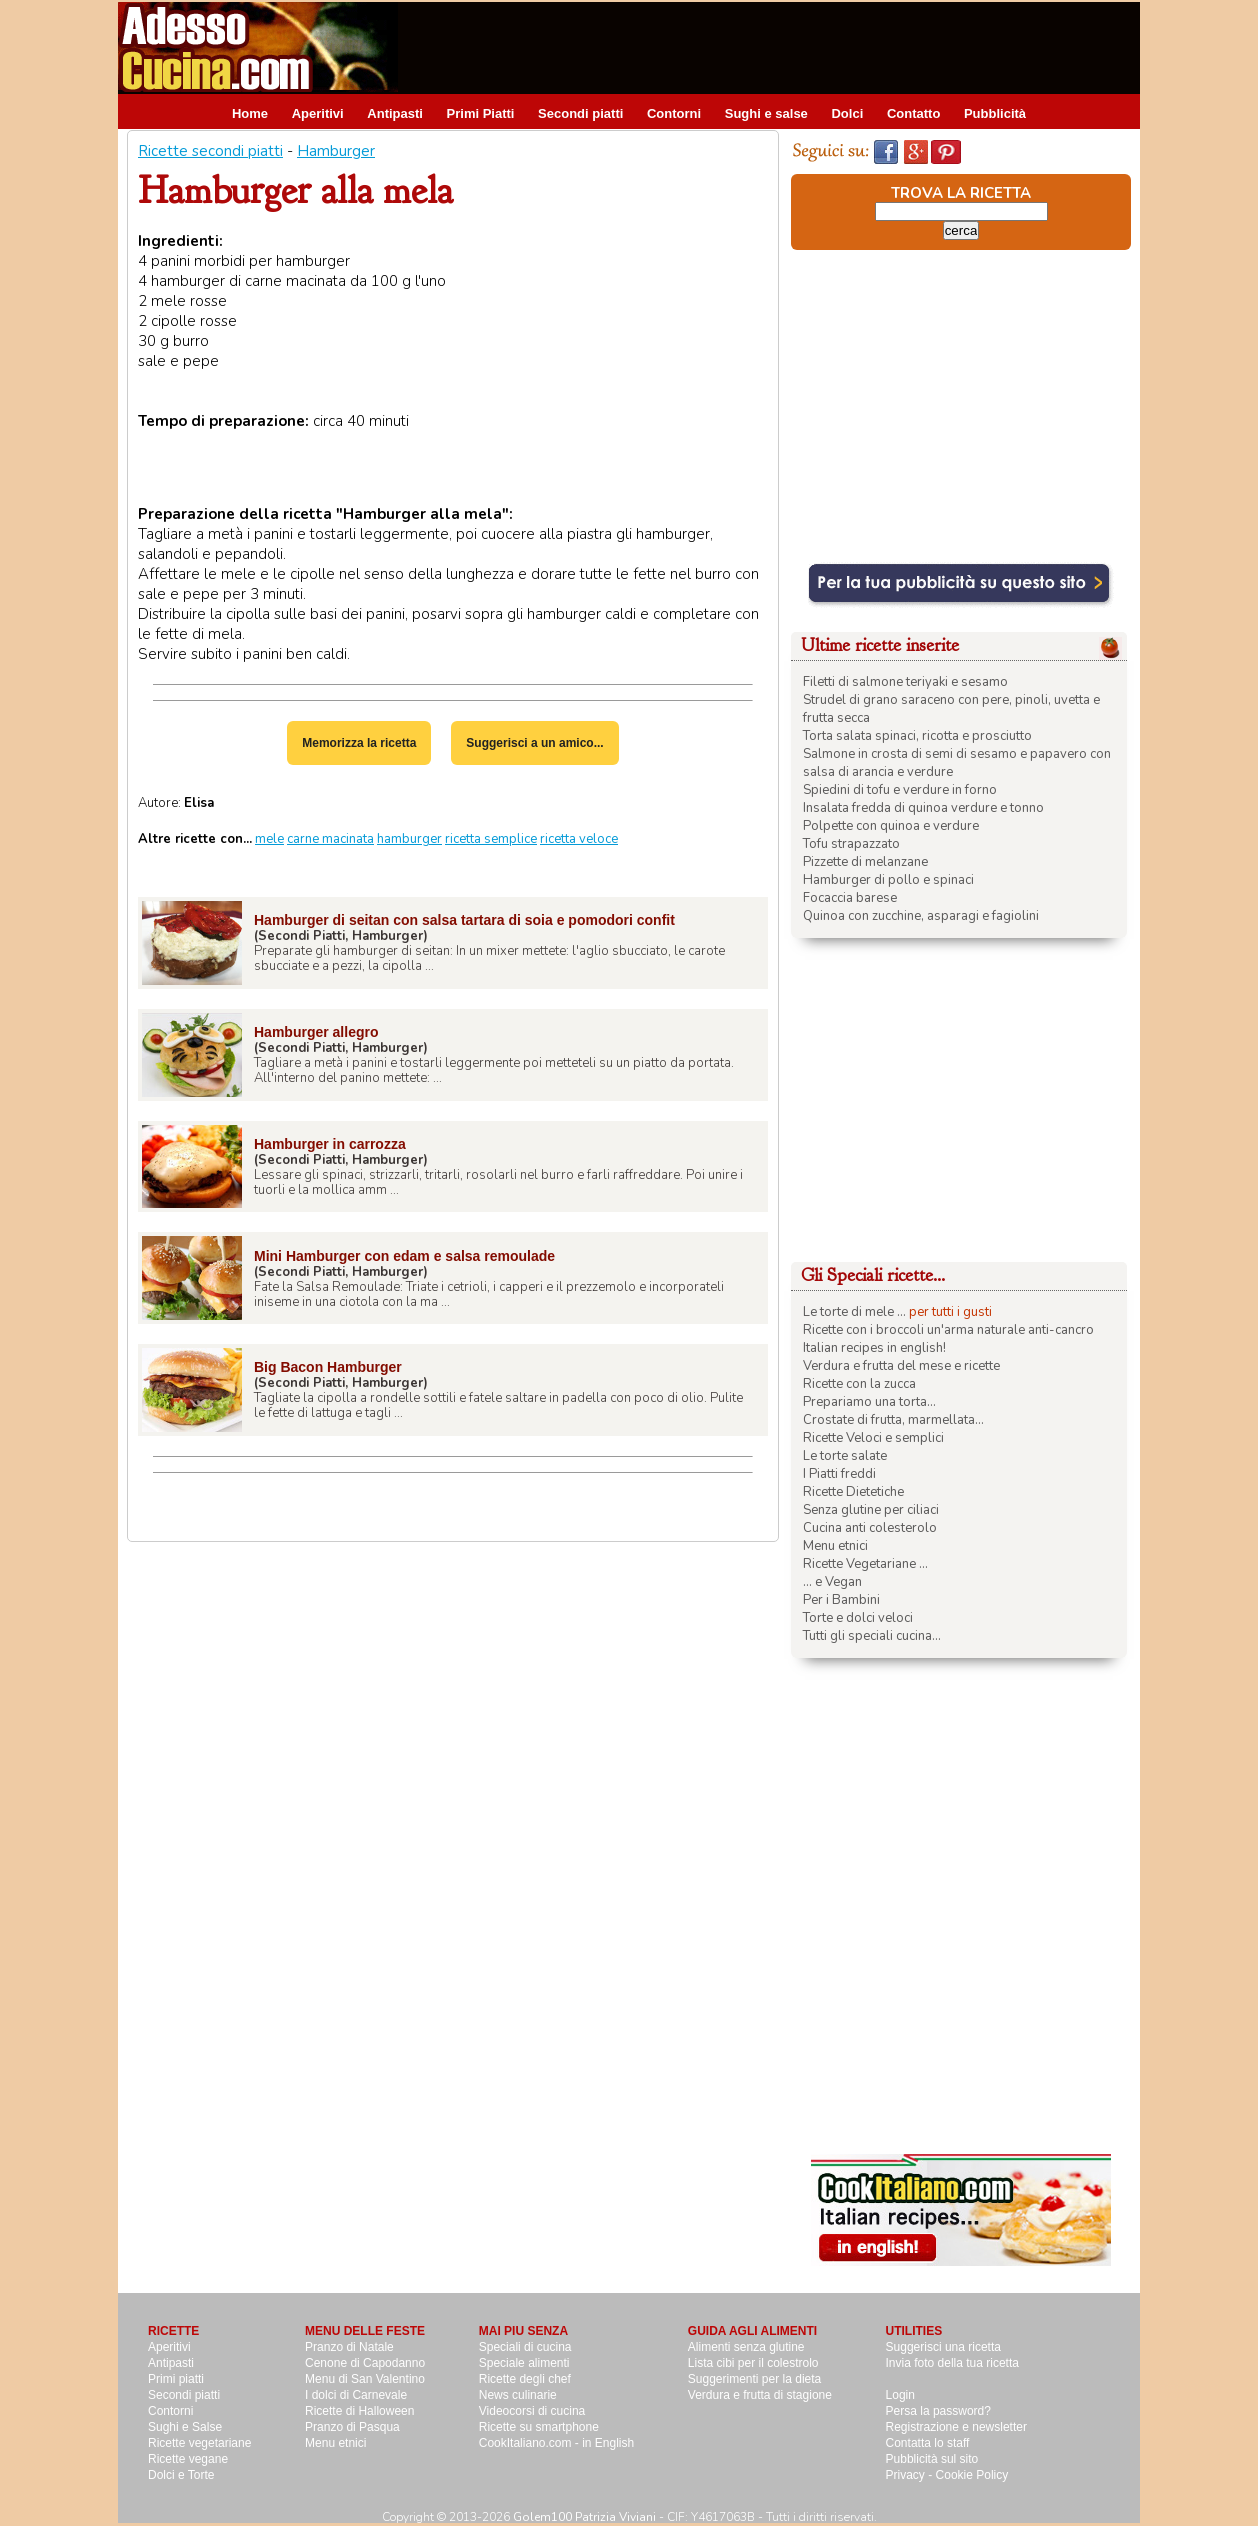 Image resolution: width=1258 pixels, height=2526 pixels. Describe the element at coordinates (850, 898) in the screenshot. I see `Focaccia barese` at that location.